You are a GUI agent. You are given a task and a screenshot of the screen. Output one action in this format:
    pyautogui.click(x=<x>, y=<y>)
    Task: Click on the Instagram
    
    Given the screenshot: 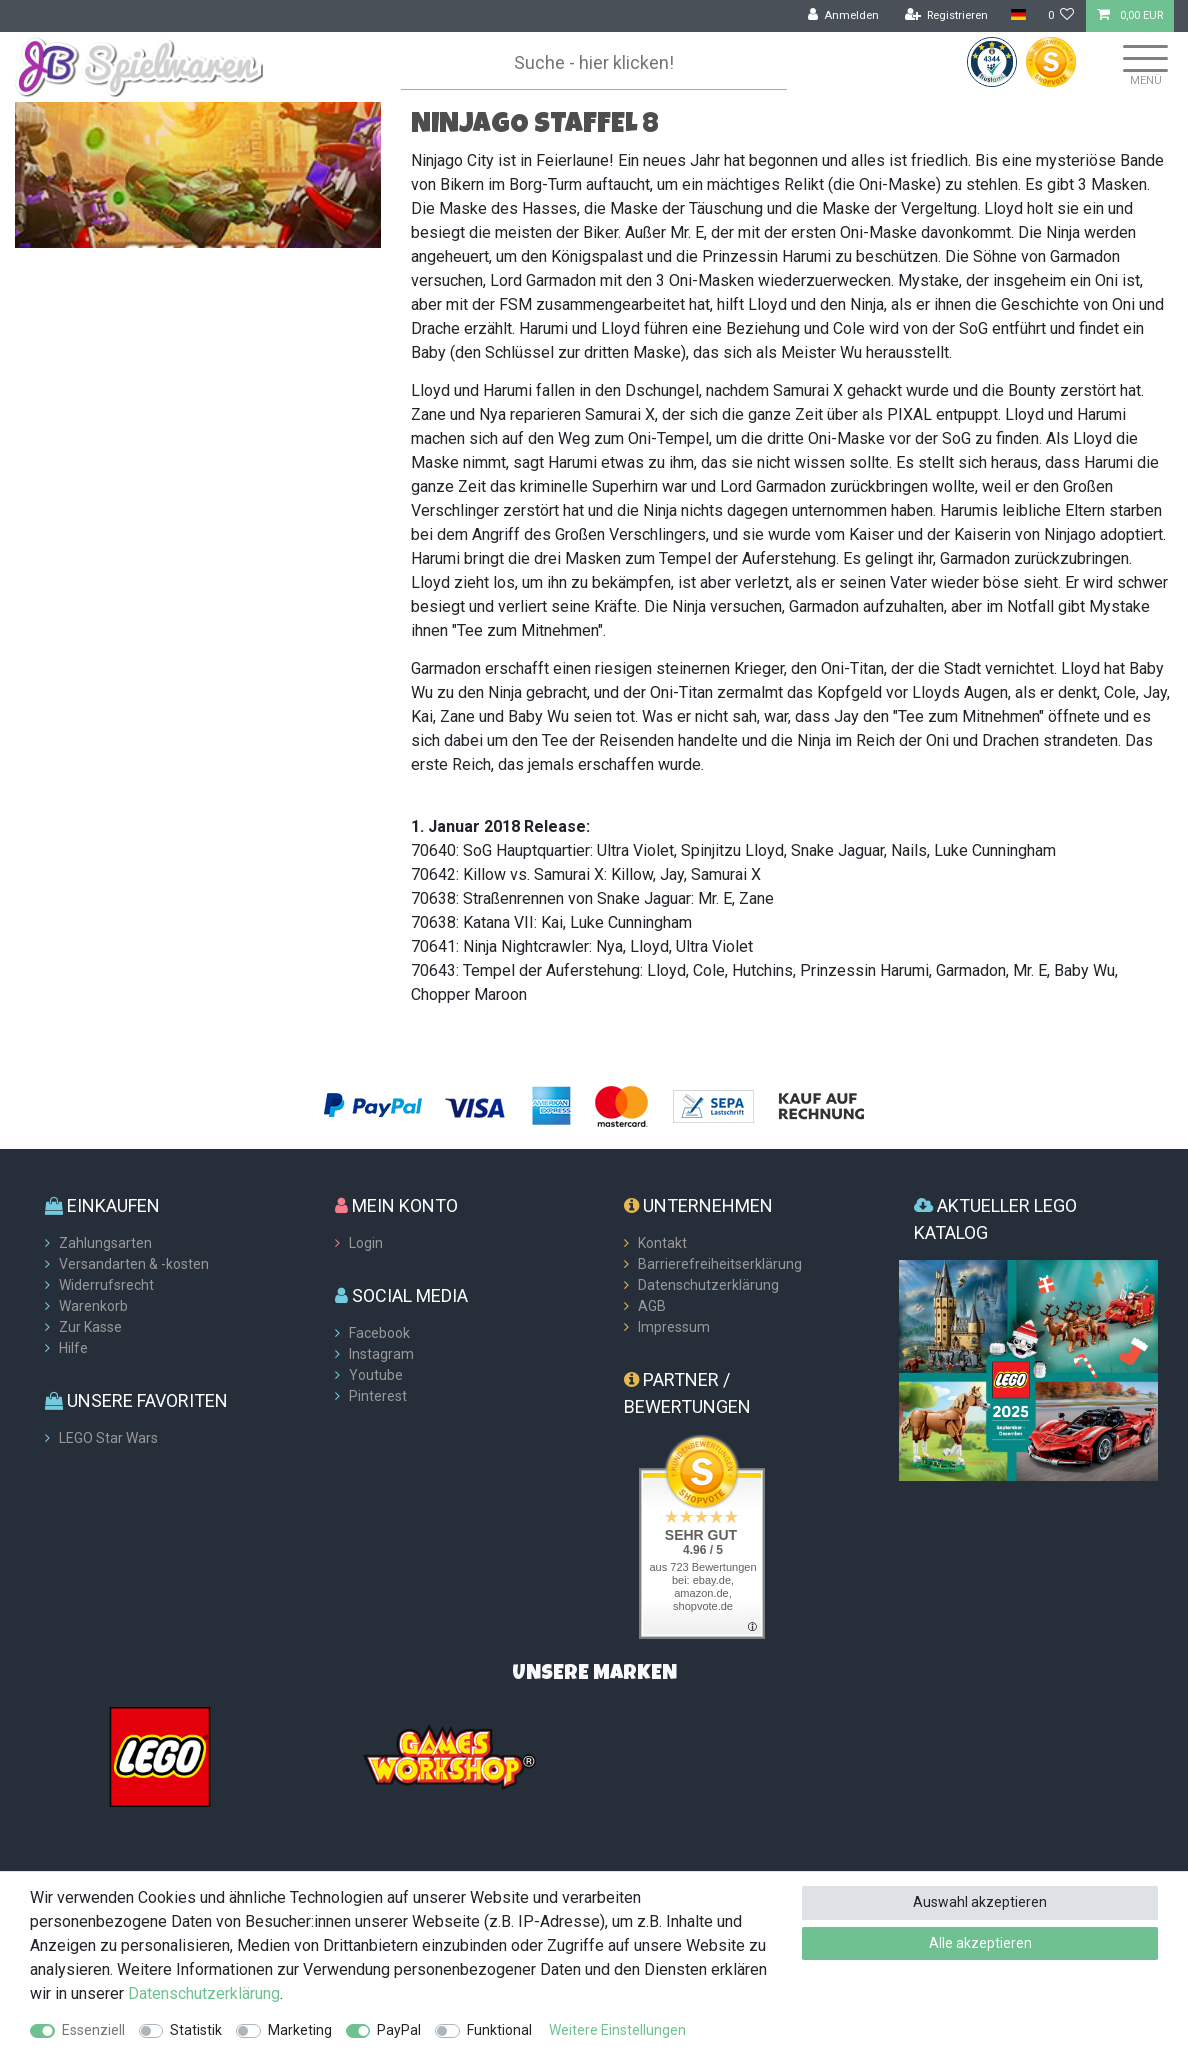 What is the action you would take?
    pyautogui.click(x=381, y=1354)
    